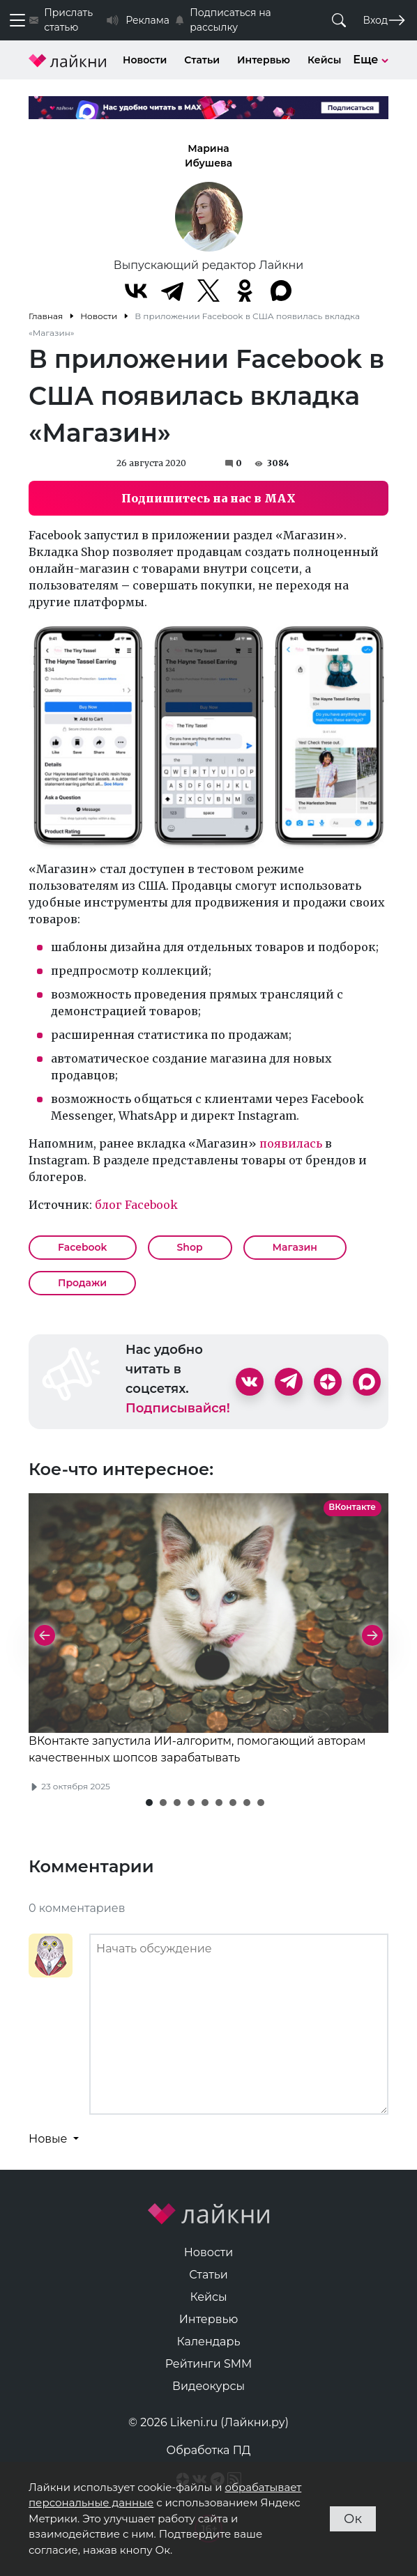 The width and height of the screenshot is (417, 2576). Describe the element at coordinates (208, 2386) in the screenshot. I see `Видеокурсы` at that location.